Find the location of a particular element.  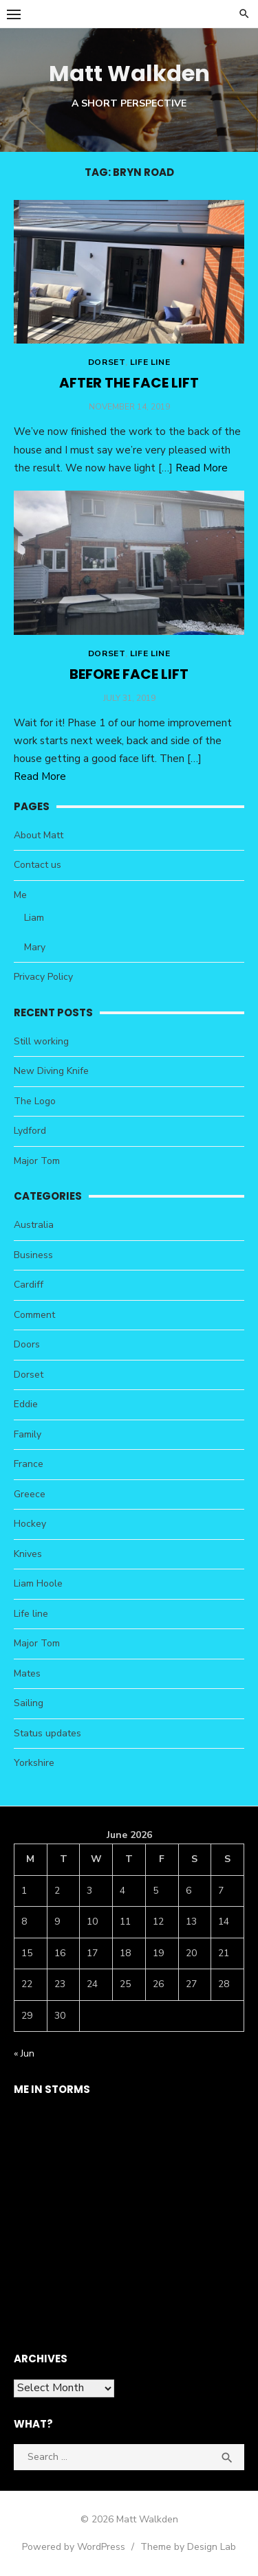

About Matt is located at coordinates (38, 835).